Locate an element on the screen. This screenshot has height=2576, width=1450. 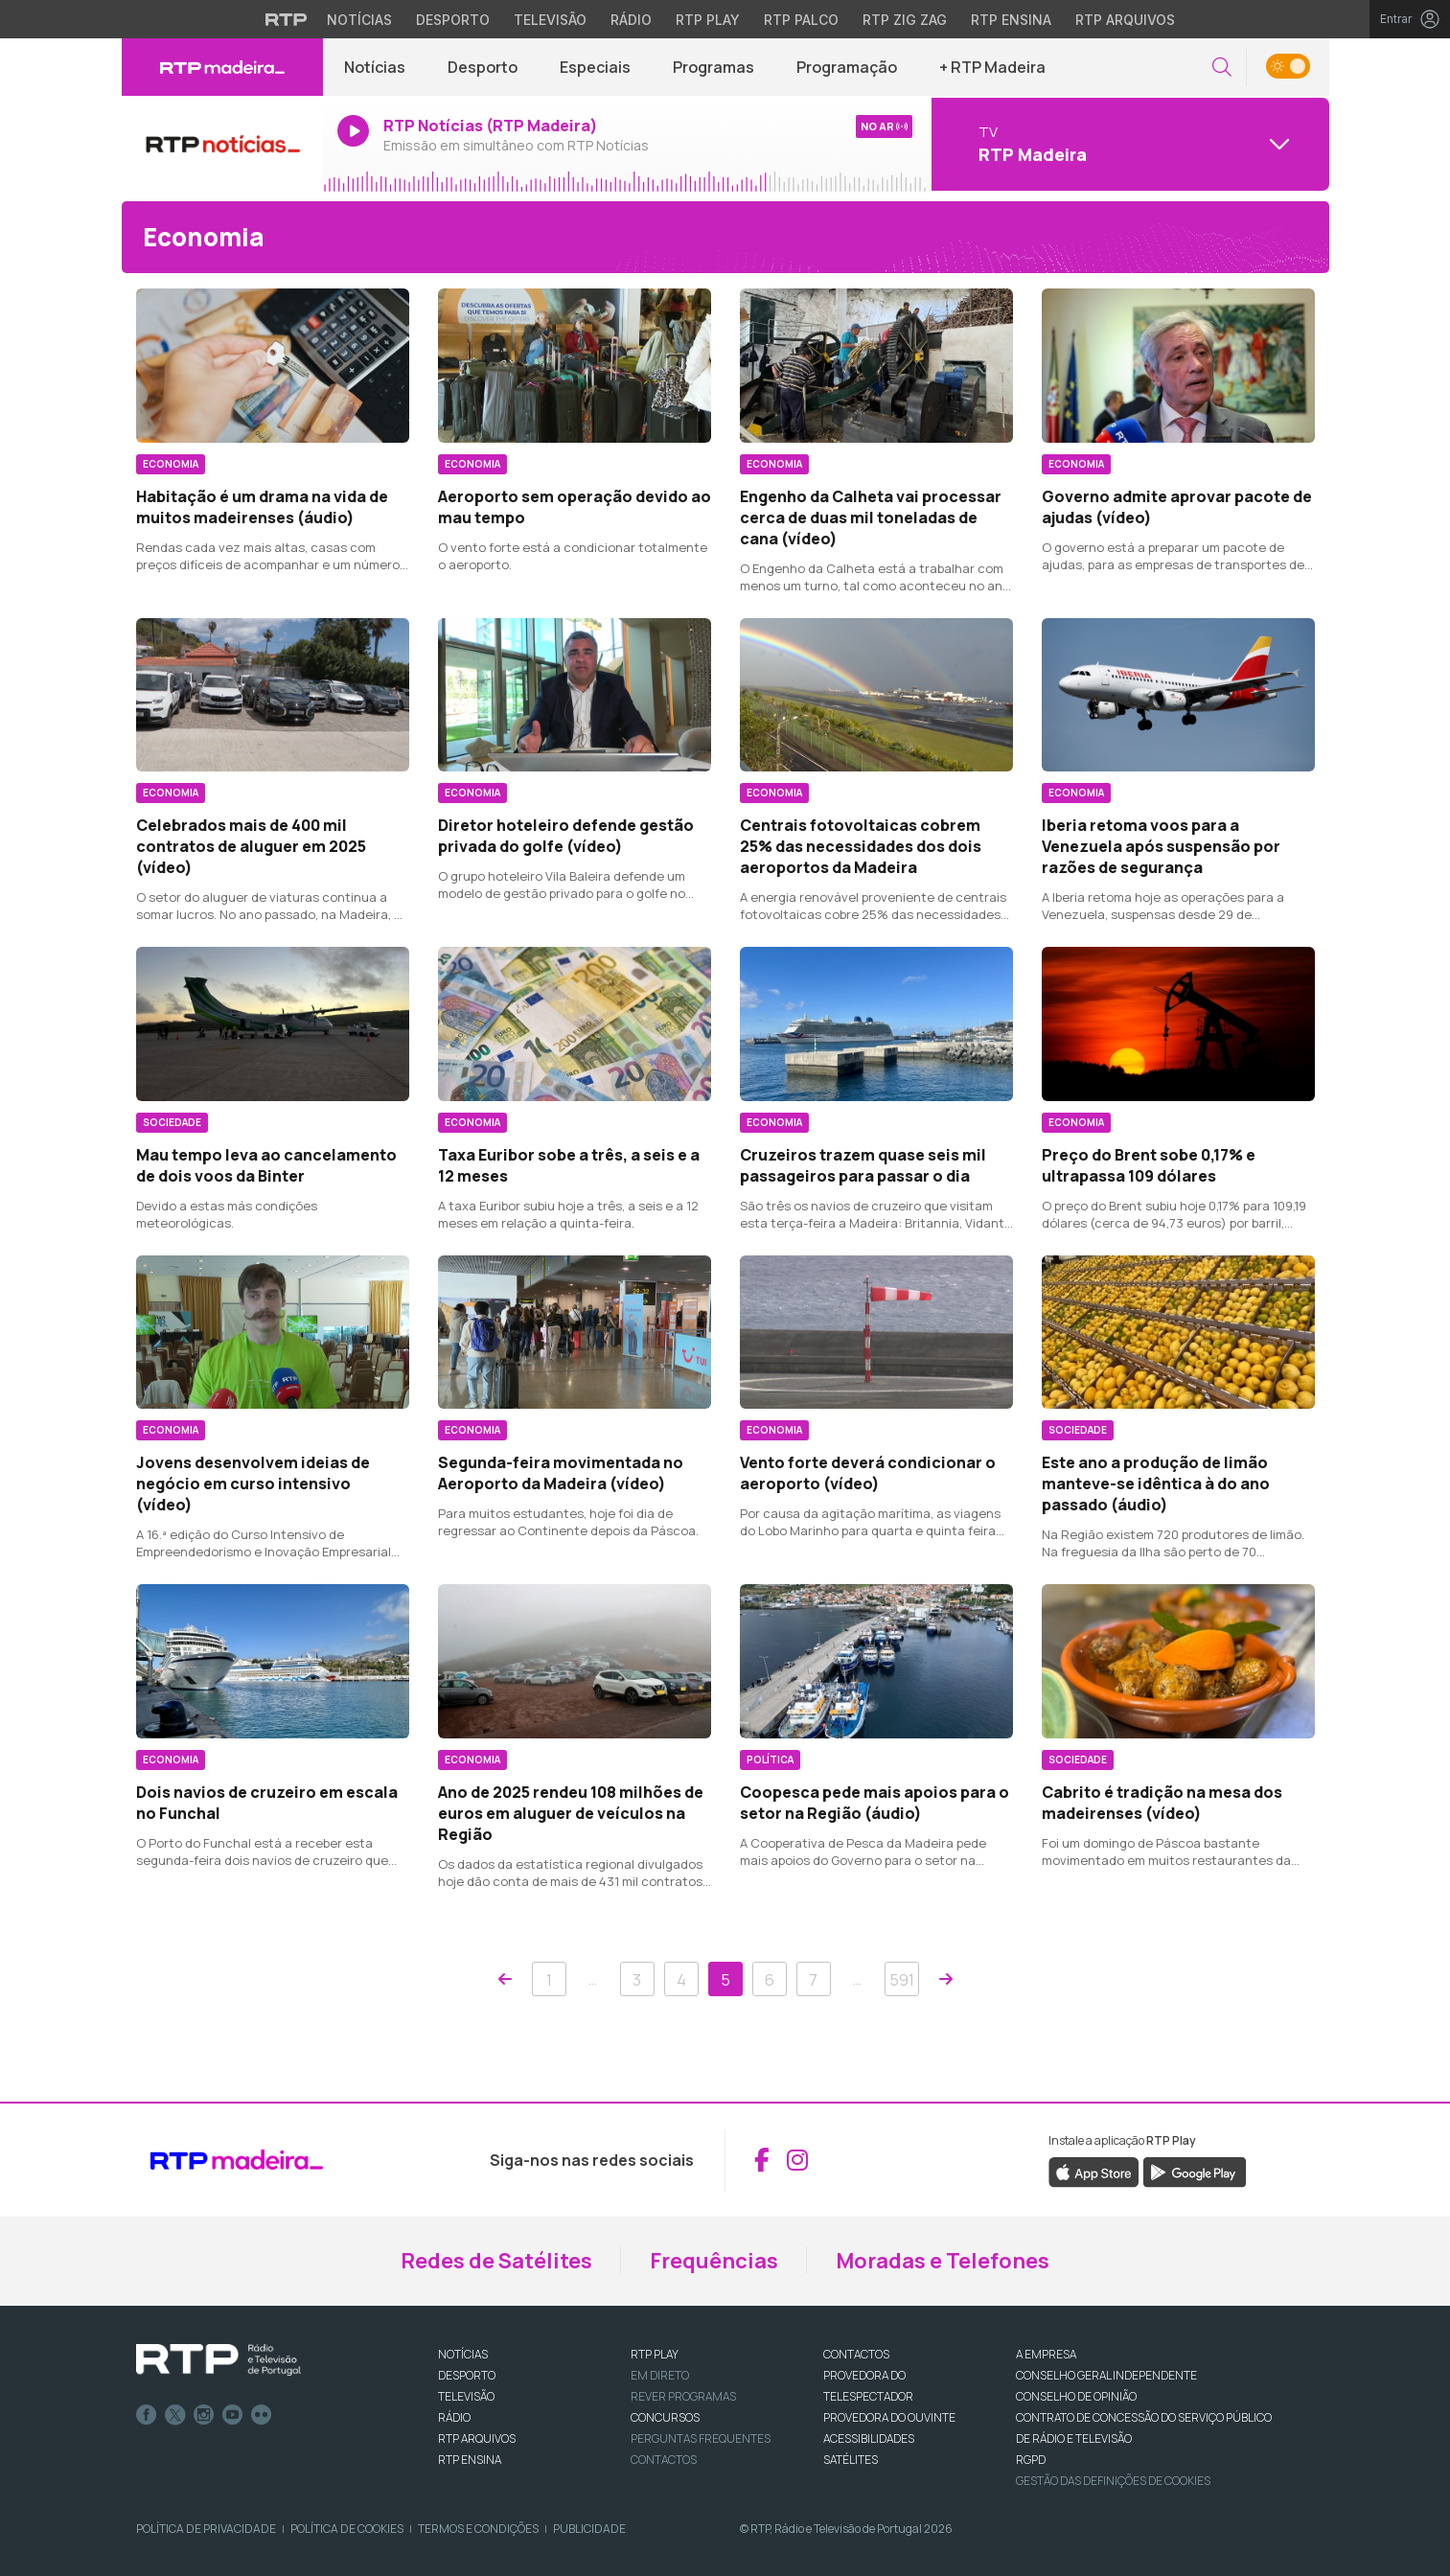
Política de Cookies is located at coordinates (346, 2528).